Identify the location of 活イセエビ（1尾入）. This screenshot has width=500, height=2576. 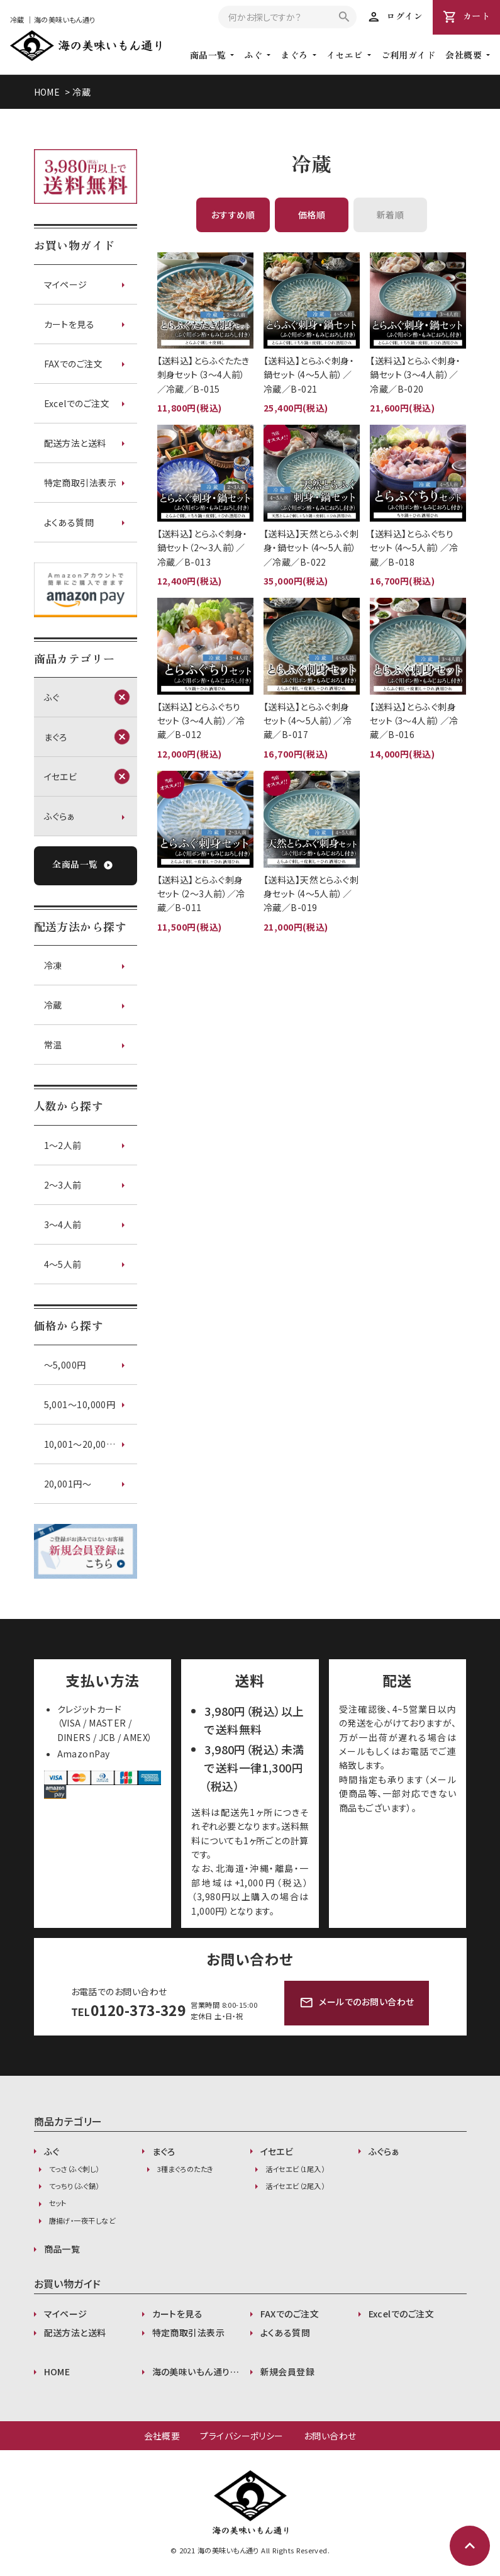
(295, 2169).